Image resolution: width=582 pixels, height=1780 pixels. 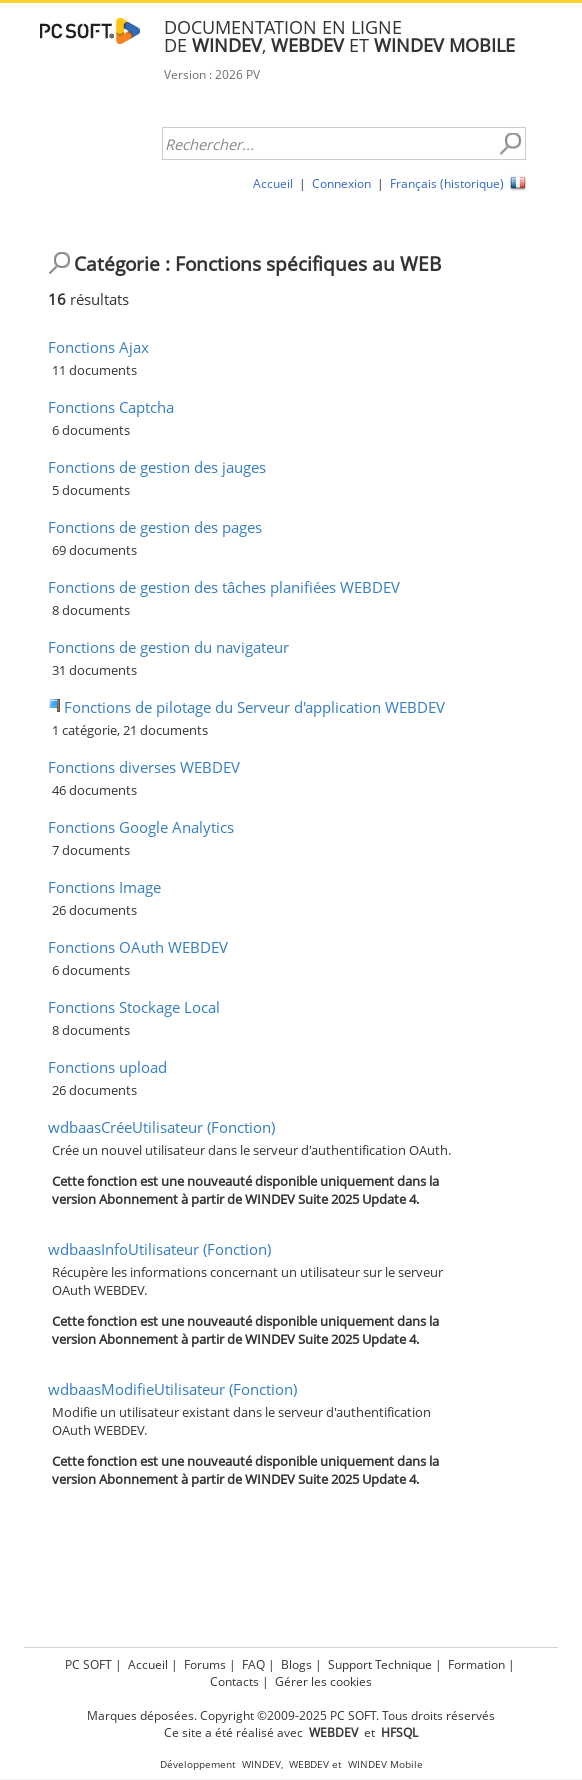 What do you see at coordinates (107, 1067) in the screenshot?
I see `Fonctions upload` at bounding box center [107, 1067].